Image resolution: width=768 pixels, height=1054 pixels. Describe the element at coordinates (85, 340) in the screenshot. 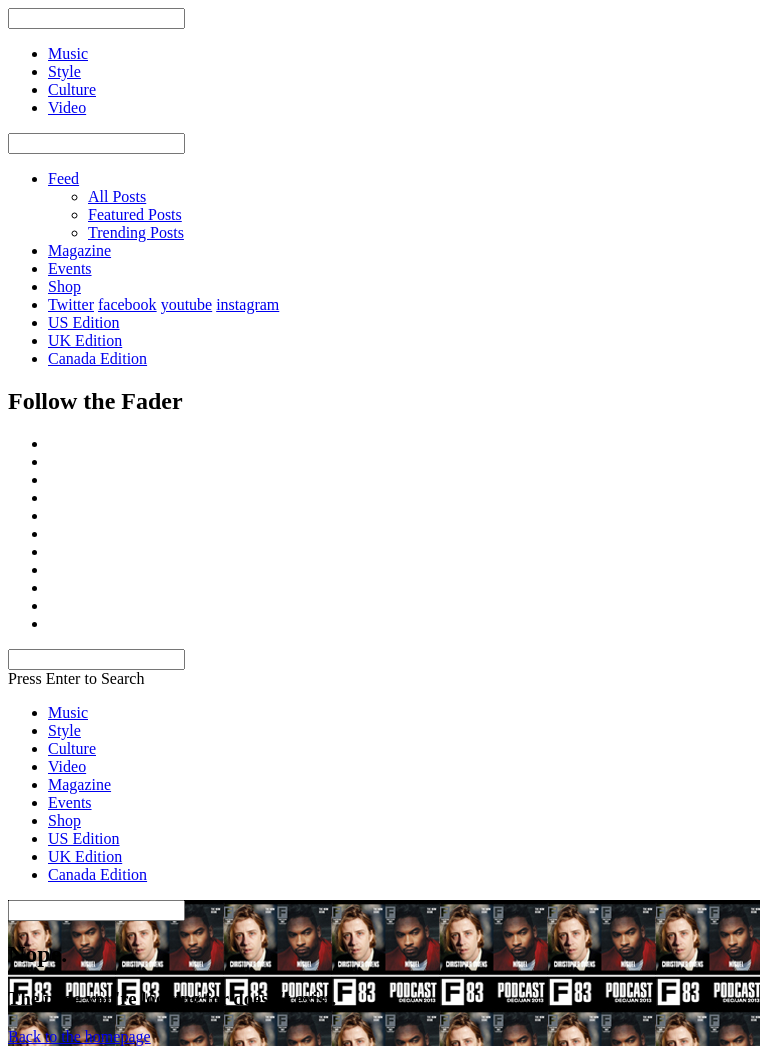

I see `UK Edition` at that location.